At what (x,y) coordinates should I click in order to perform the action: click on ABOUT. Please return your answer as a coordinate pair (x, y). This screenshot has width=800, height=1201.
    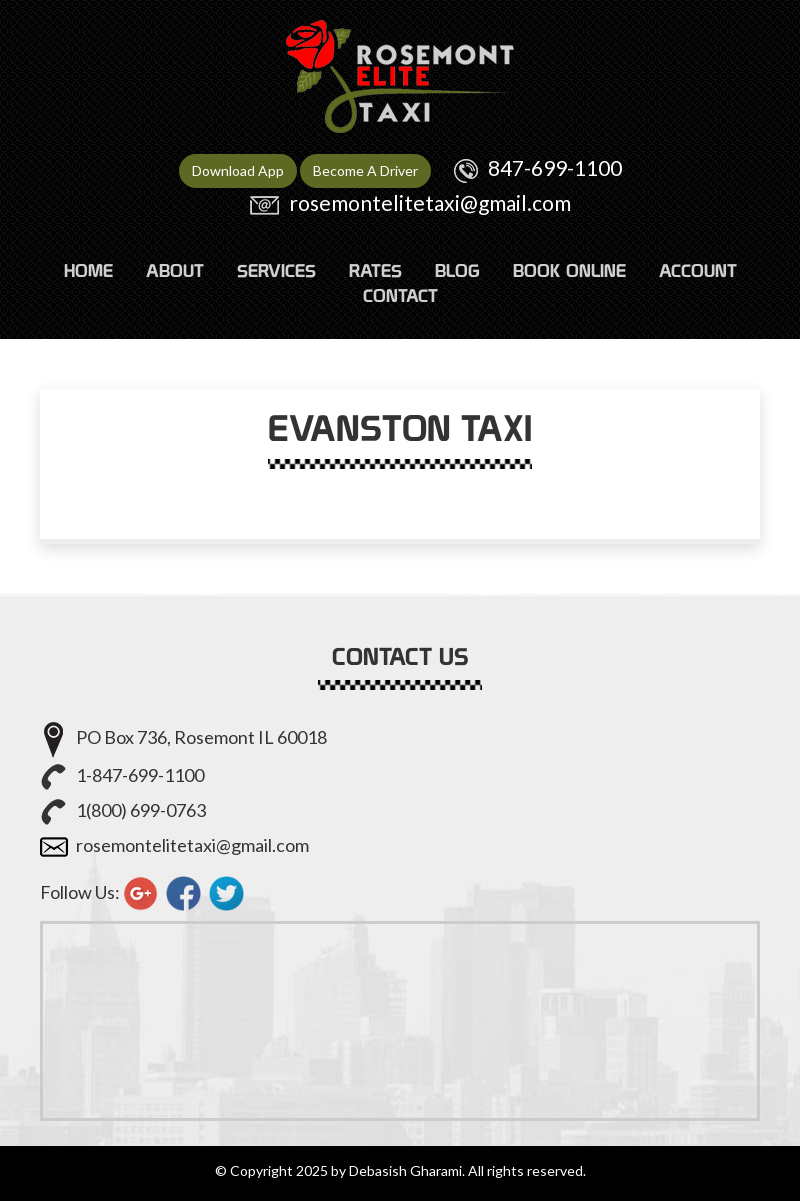
    Looking at the image, I should click on (175, 270).